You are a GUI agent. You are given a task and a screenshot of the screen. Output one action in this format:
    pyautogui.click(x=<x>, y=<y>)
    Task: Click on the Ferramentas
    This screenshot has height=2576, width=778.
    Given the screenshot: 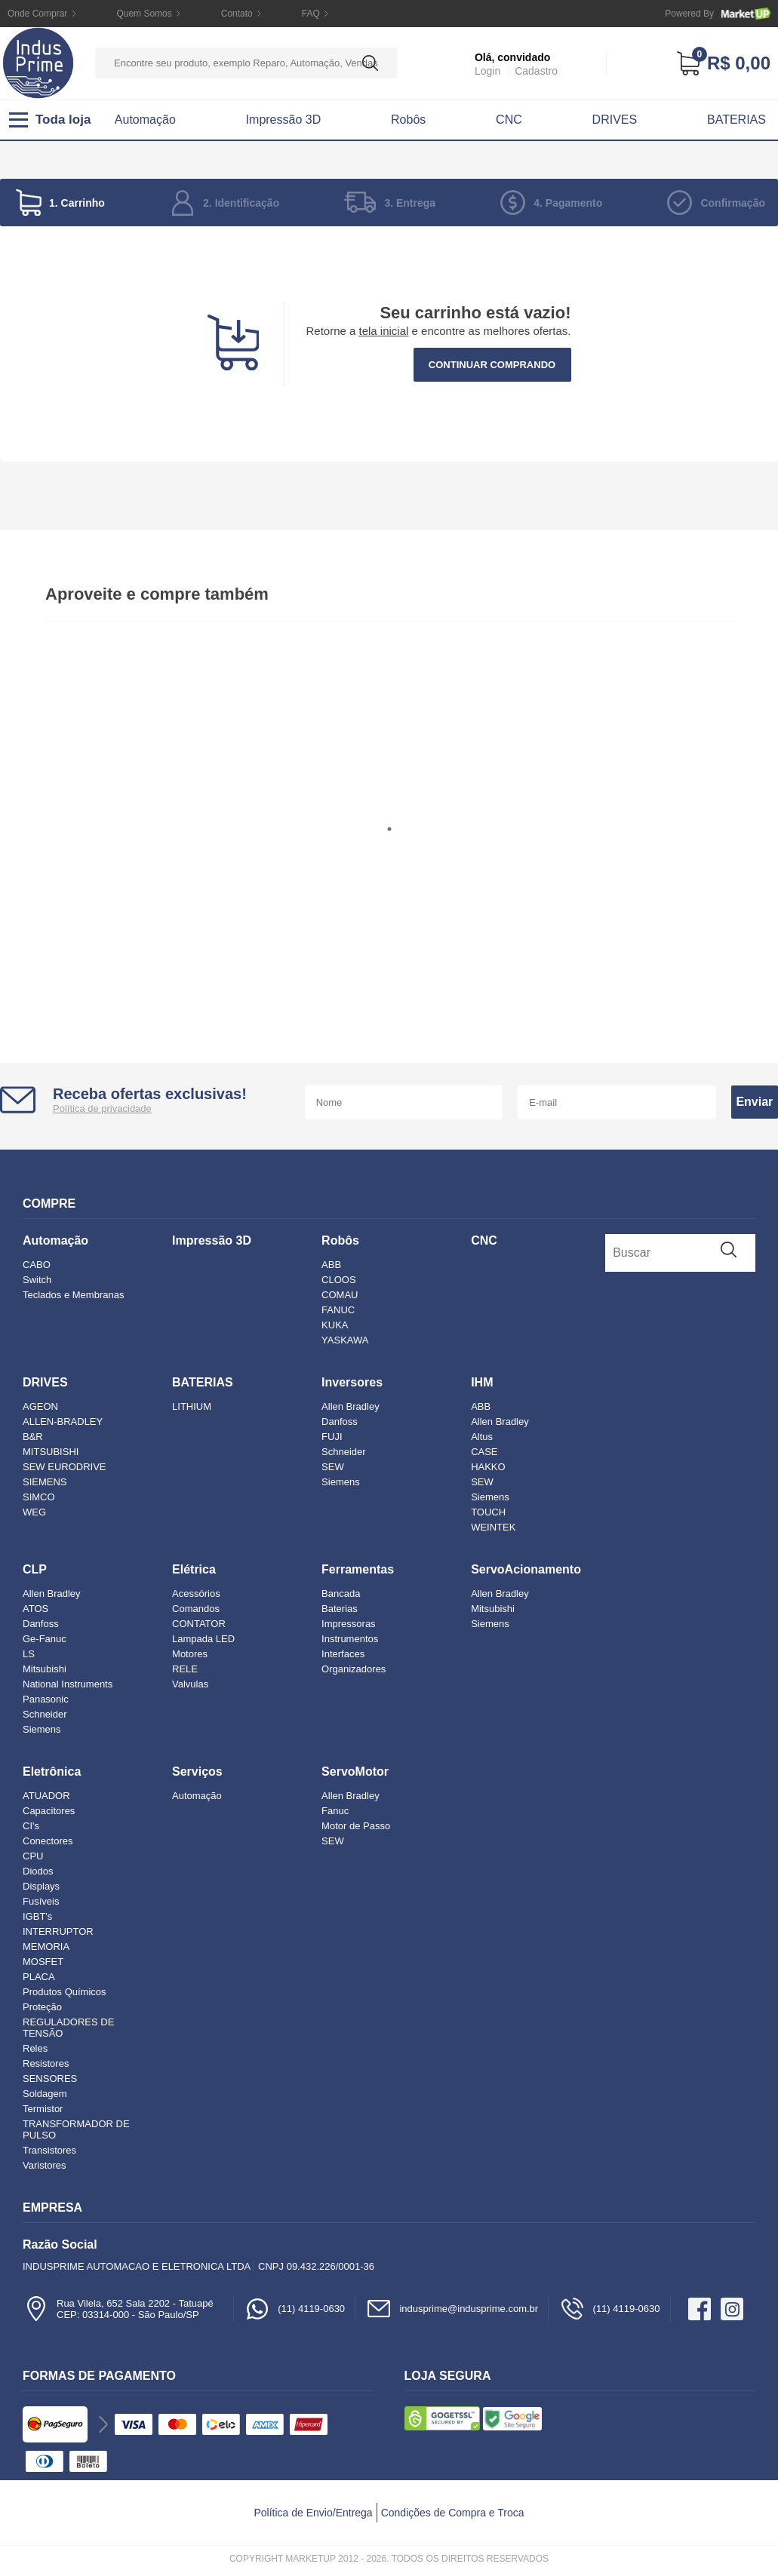 What is the action you would take?
    pyautogui.click(x=357, y=1569)
    